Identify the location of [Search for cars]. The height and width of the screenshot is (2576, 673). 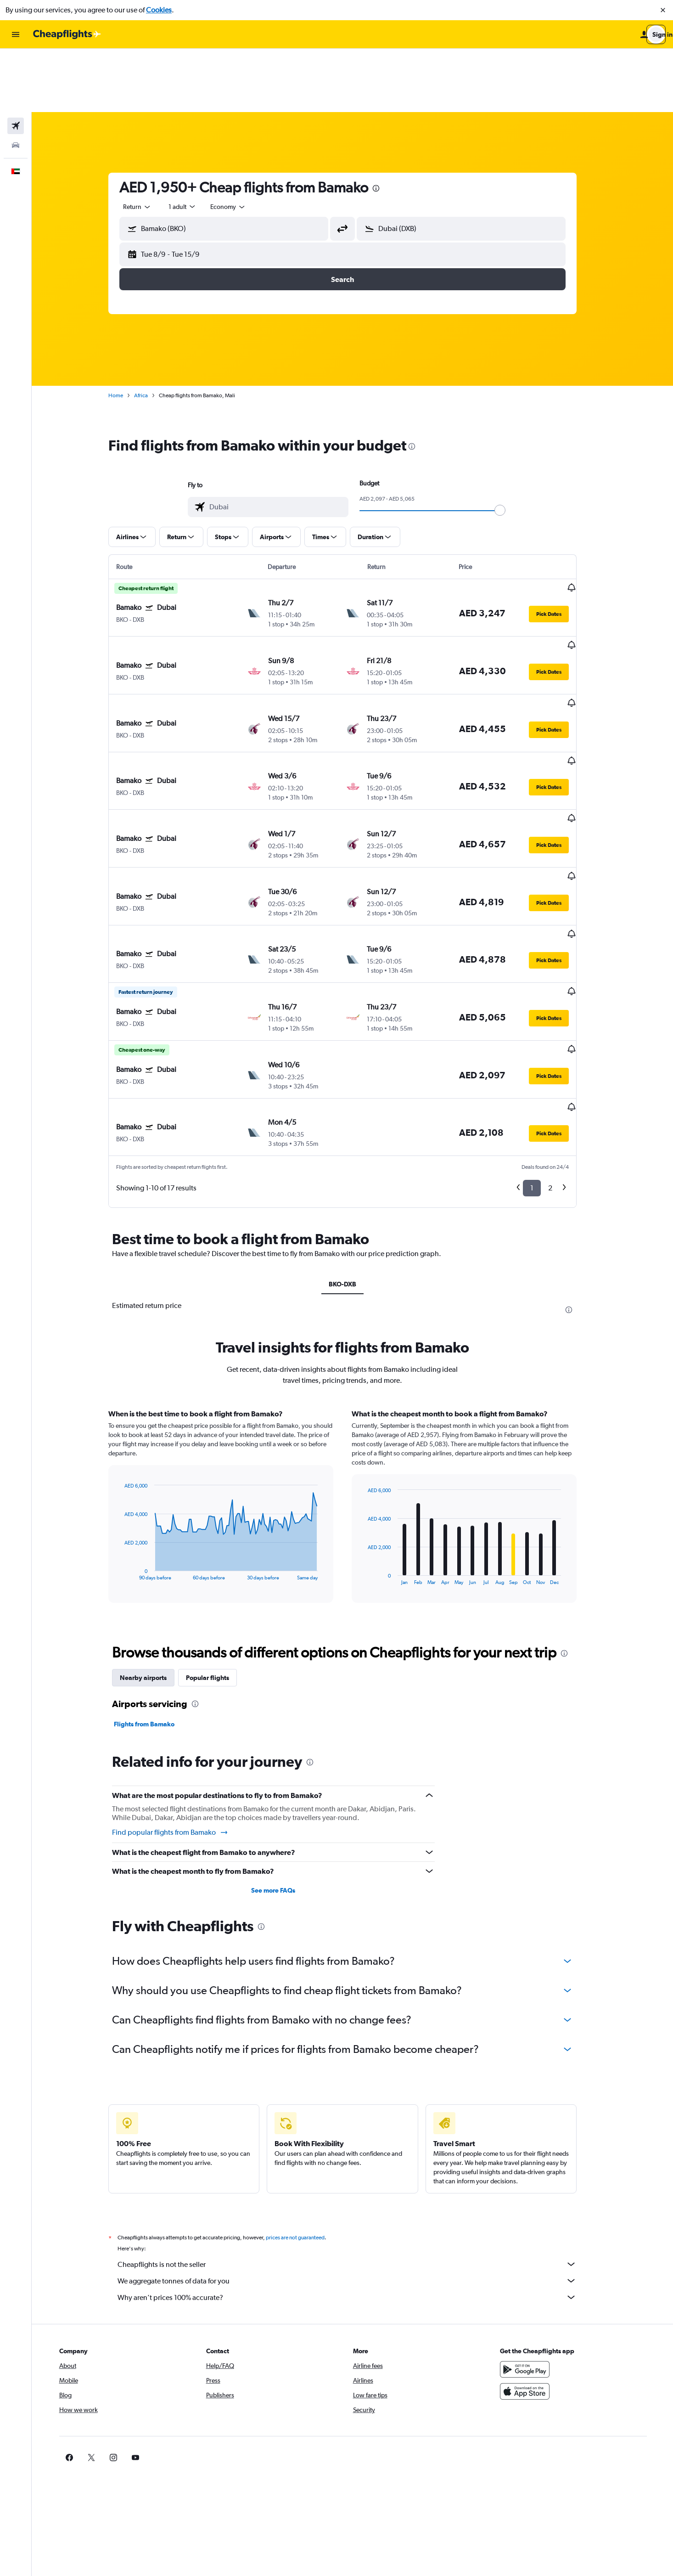
(16, 82).